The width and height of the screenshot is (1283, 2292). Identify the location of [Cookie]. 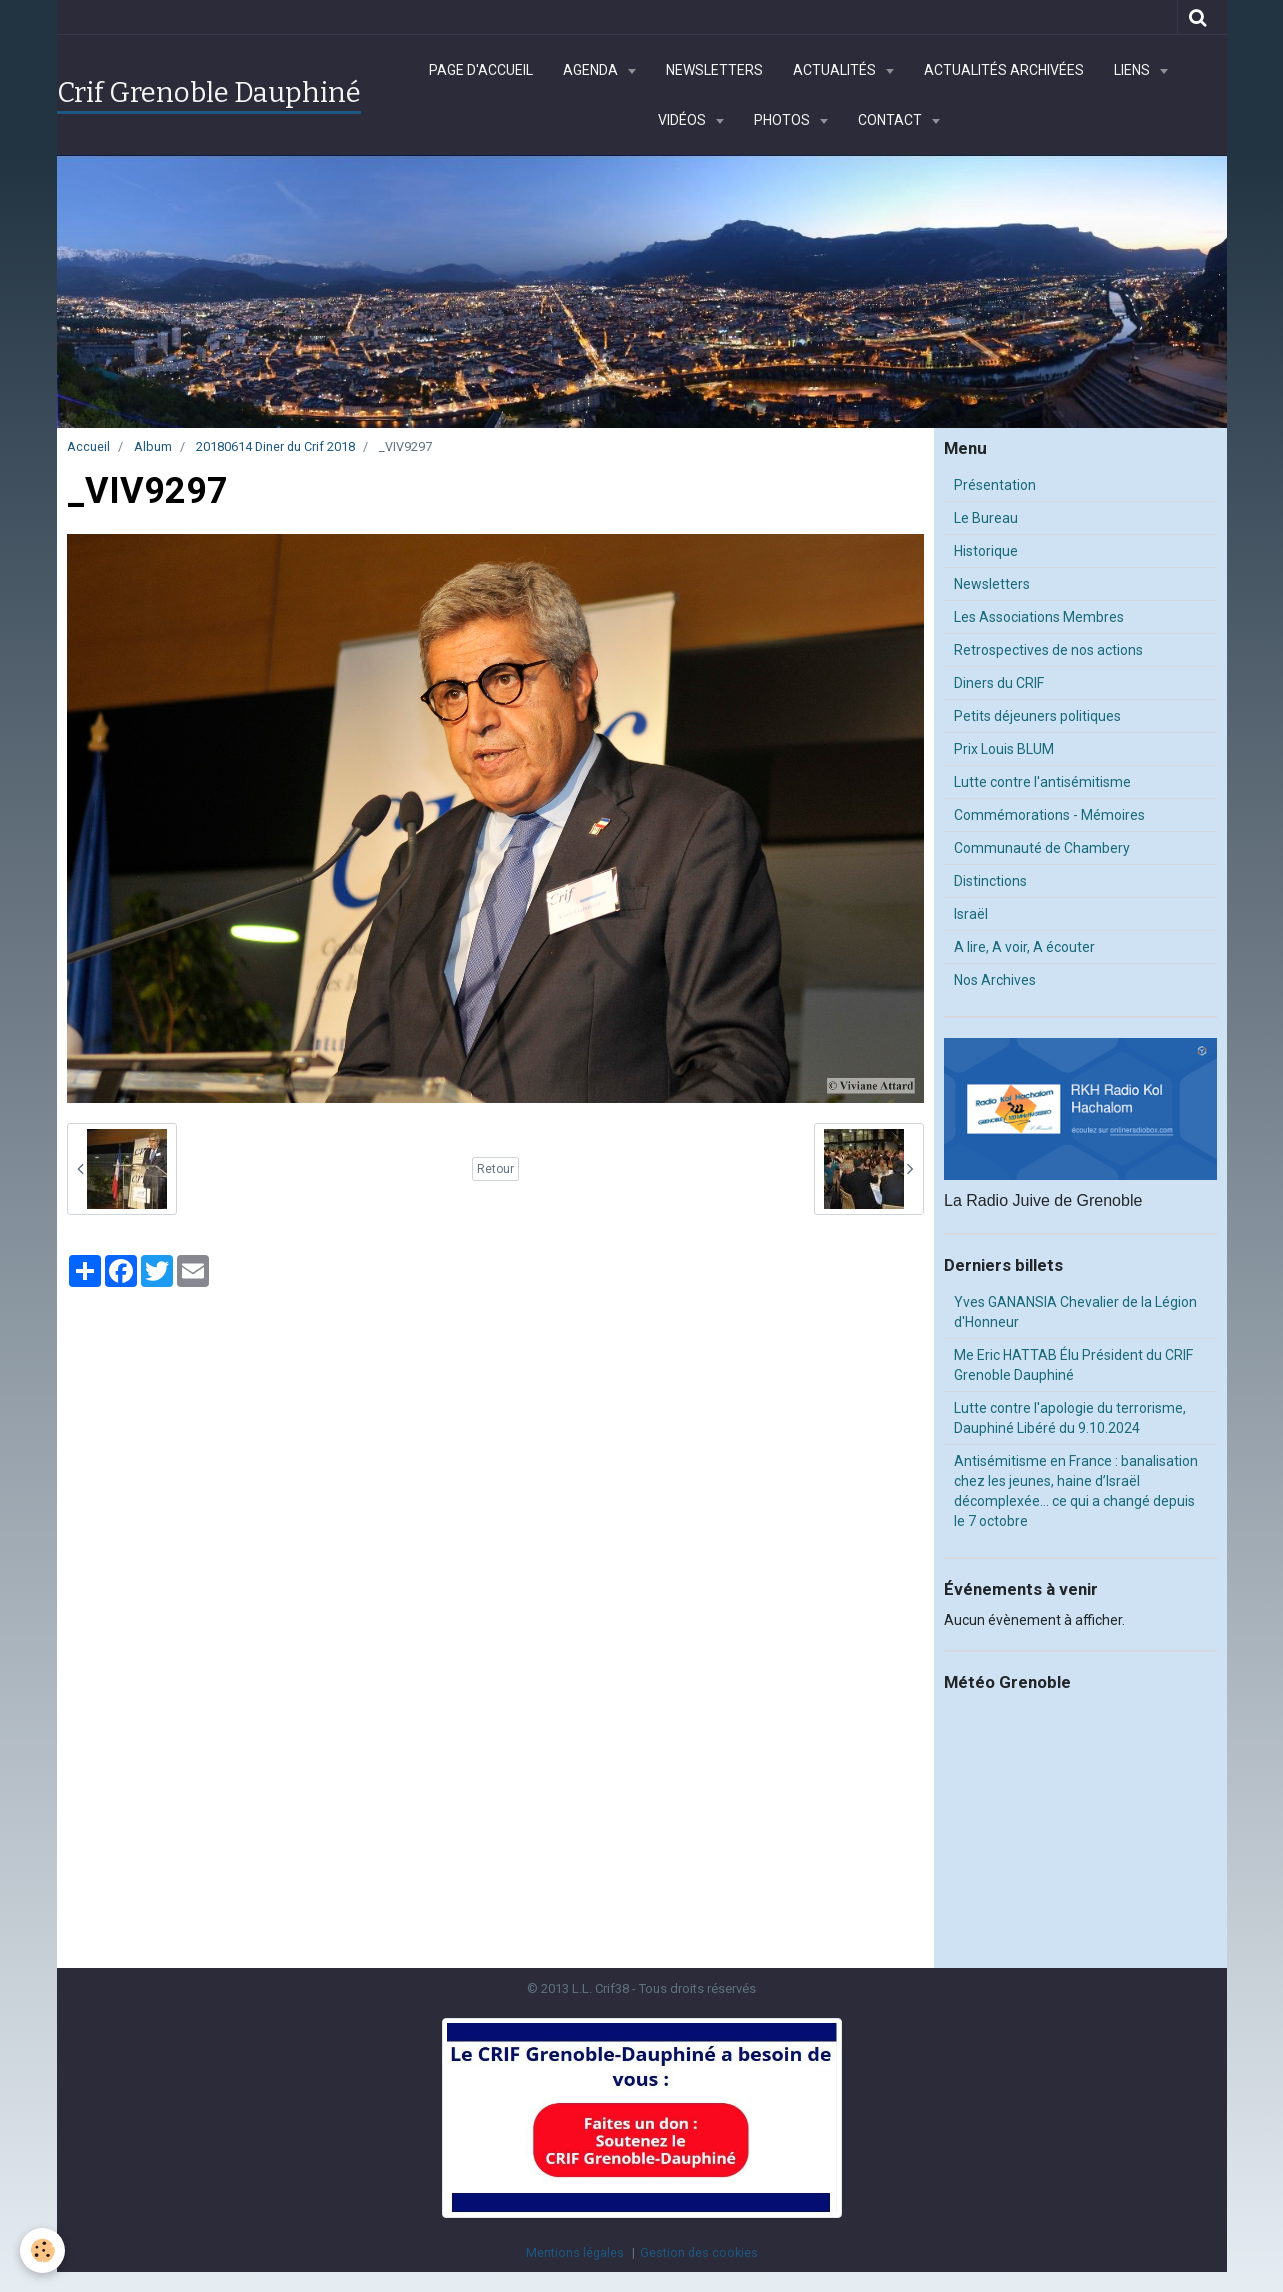
(42, 2250).